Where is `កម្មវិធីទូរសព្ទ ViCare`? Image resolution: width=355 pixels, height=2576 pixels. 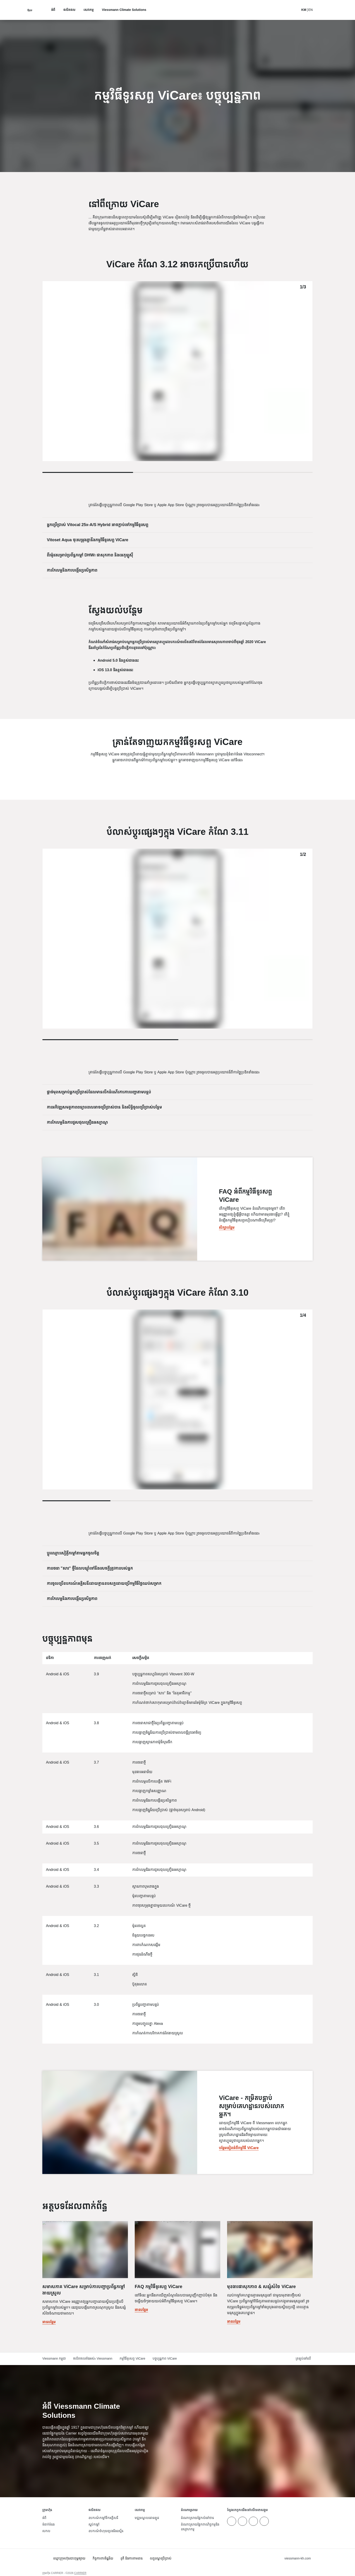 កម្មវិធីទូរសព្ទ ViCare is located at coordinates (132, 2358).